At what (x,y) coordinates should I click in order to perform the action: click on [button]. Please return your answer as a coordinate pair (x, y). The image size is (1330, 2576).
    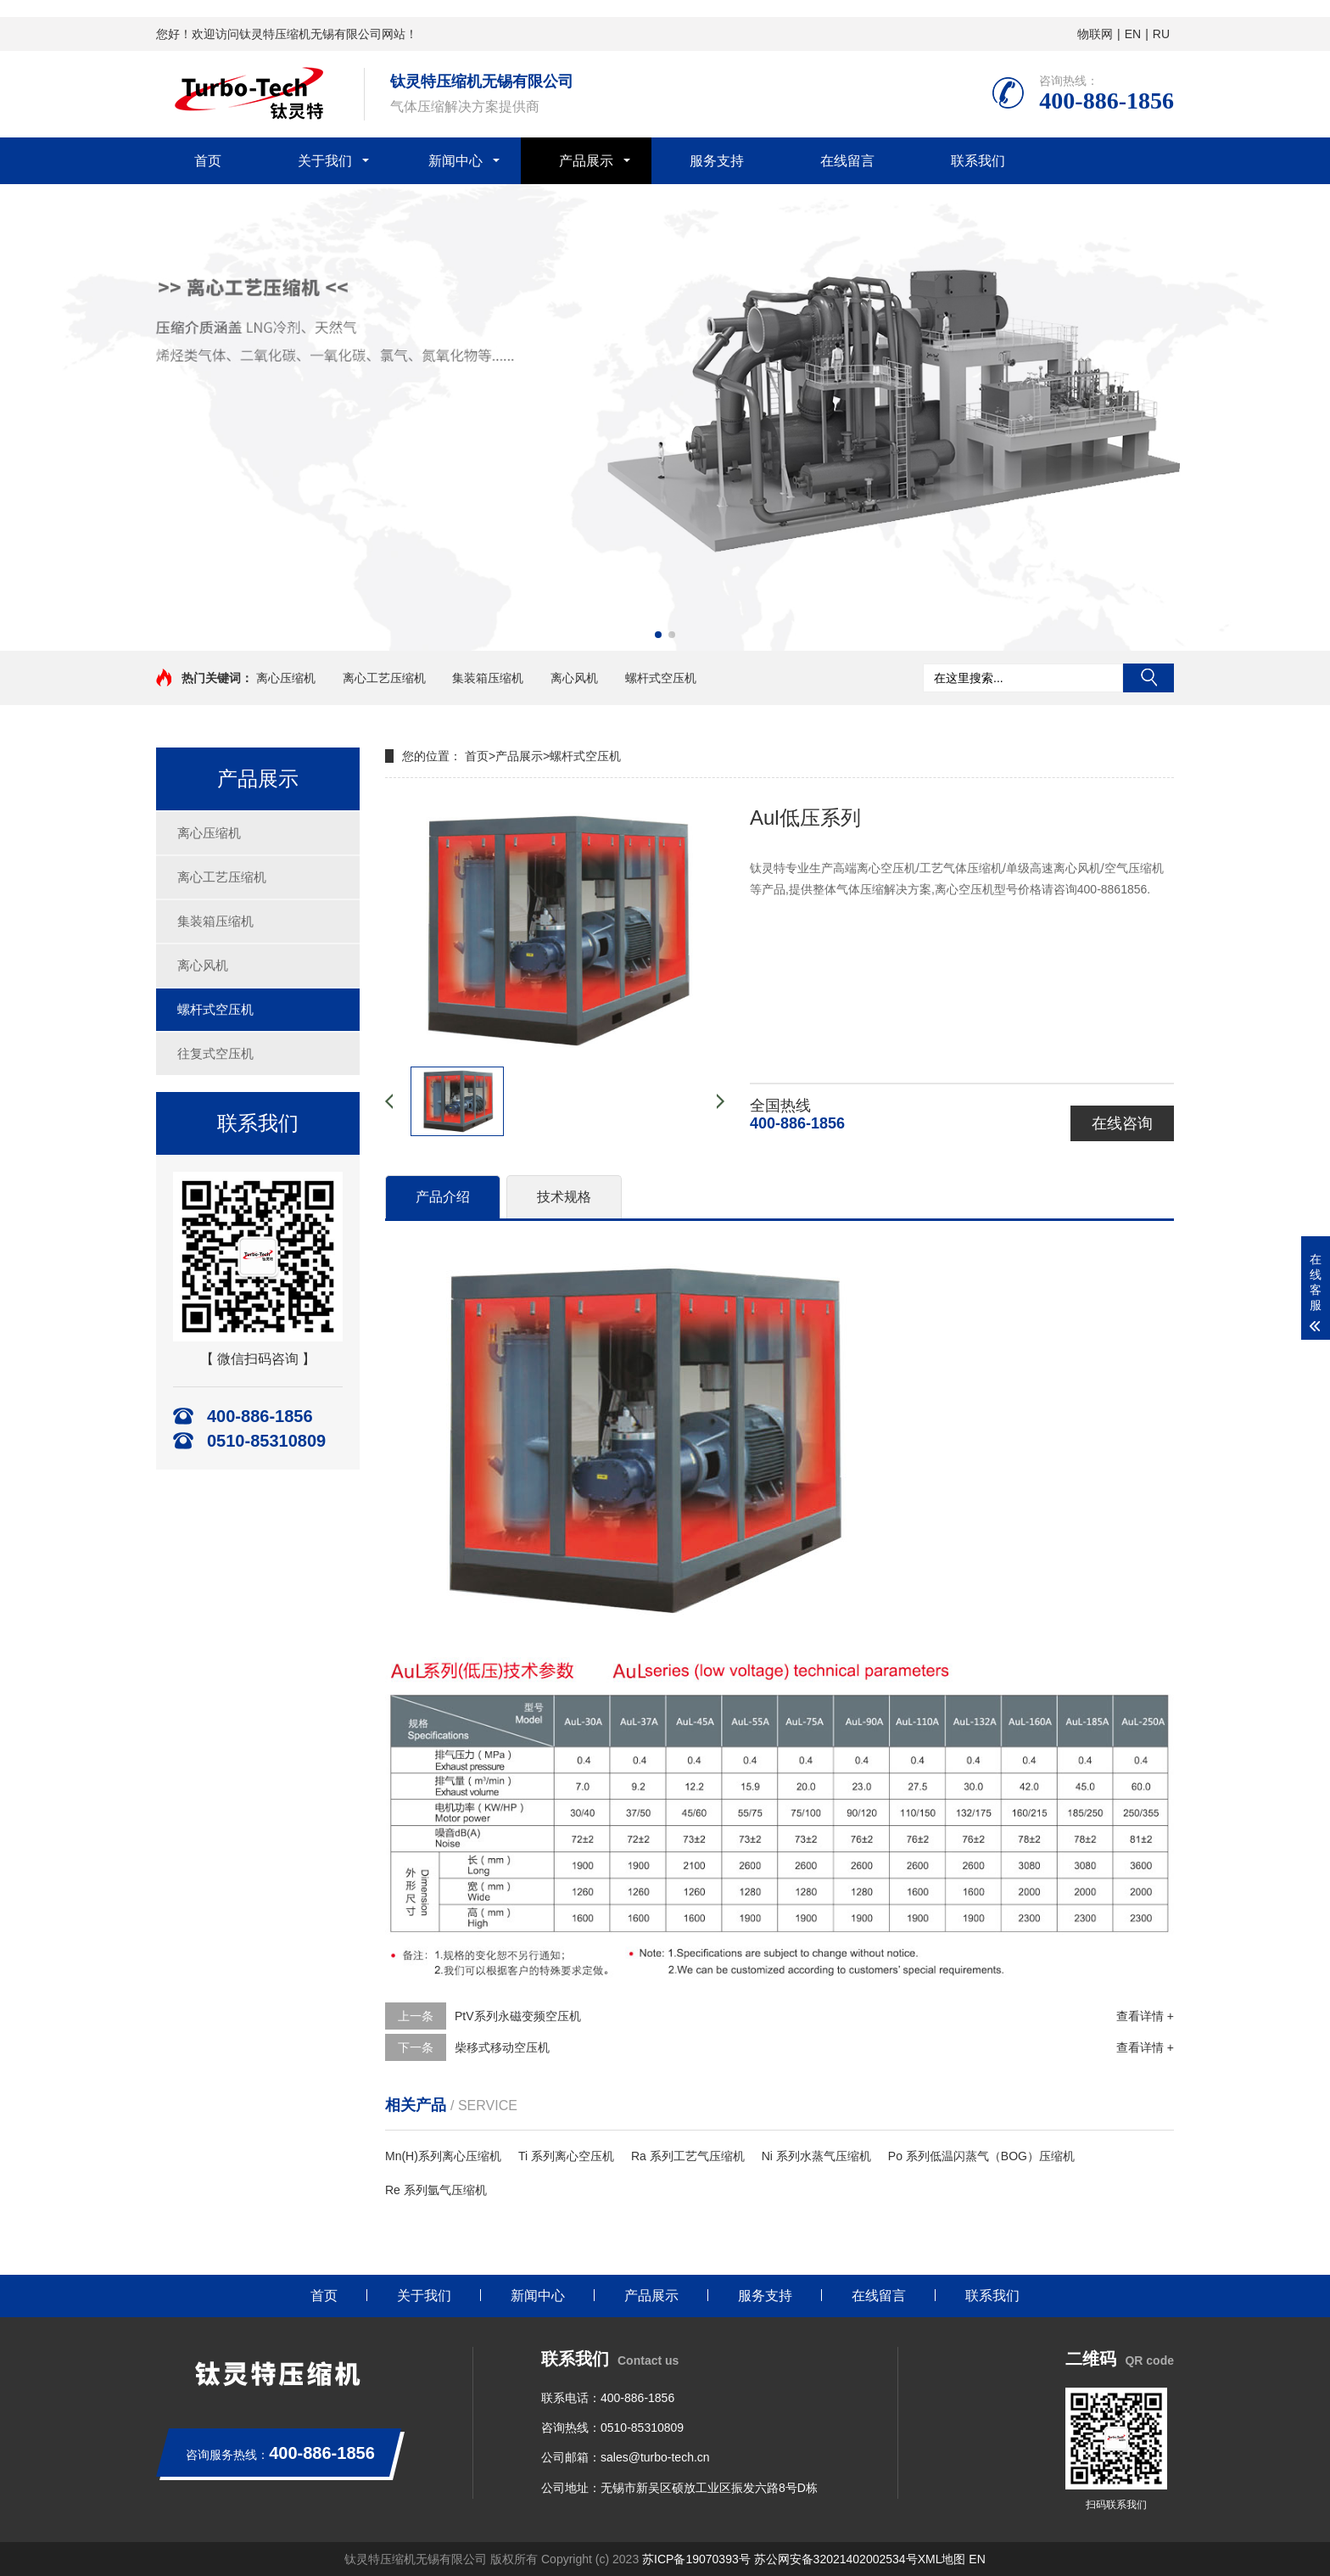
    Looking at the image, I should click on (658, 634).